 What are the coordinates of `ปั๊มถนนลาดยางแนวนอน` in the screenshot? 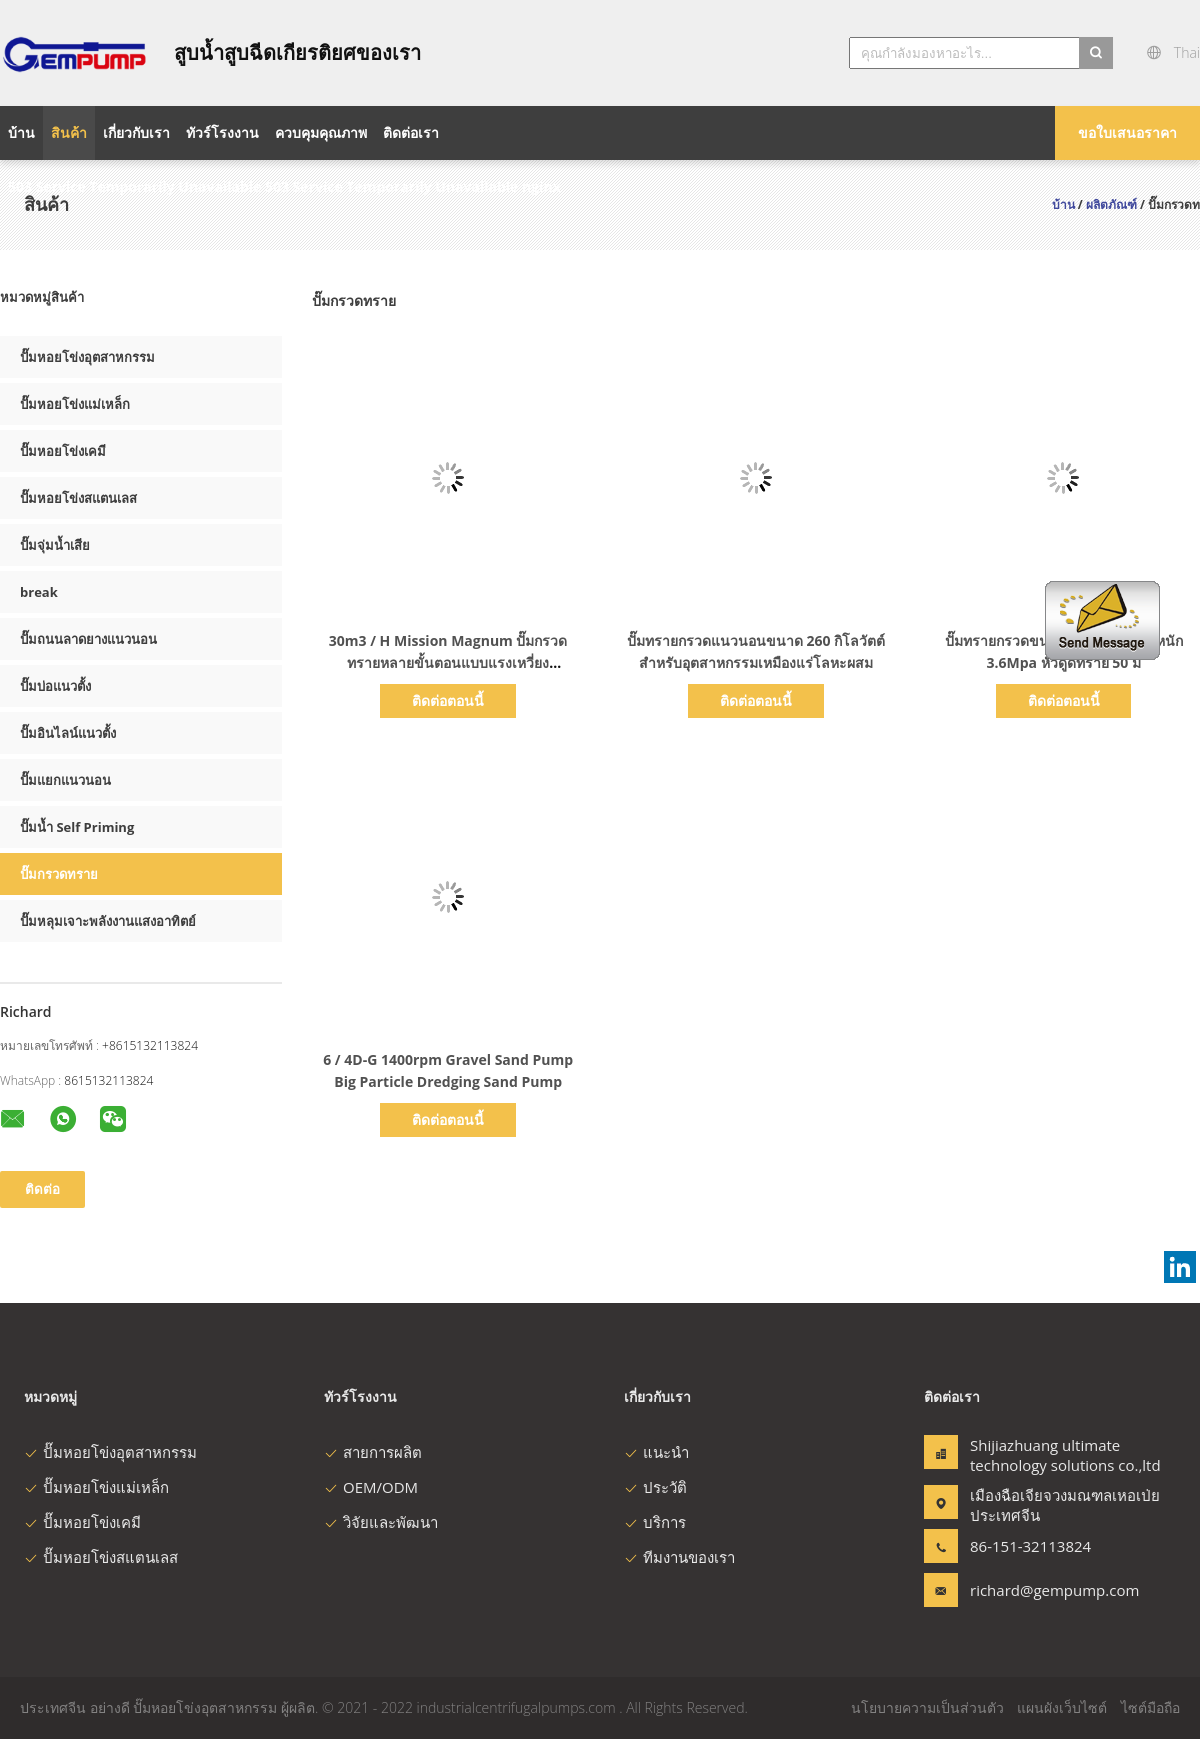 It's located at (88, 639).